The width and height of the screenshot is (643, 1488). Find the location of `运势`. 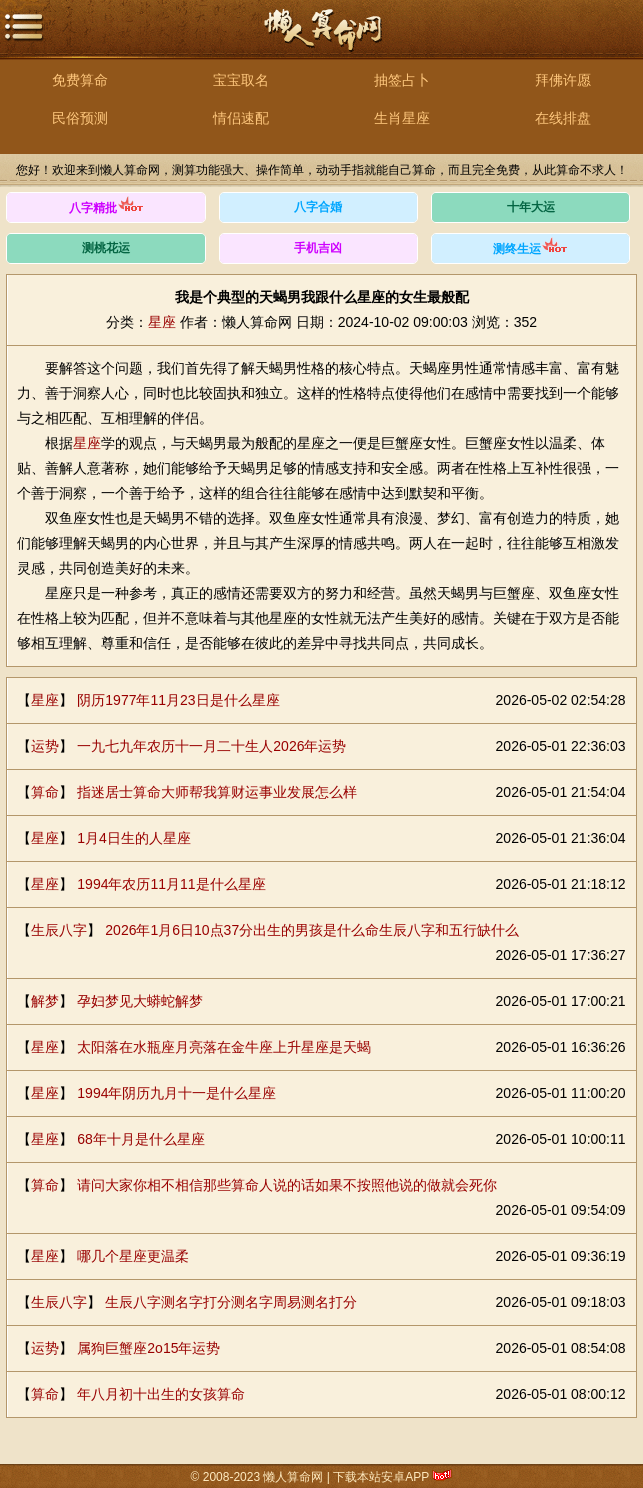

运势 is located at coordinates (45, 746).